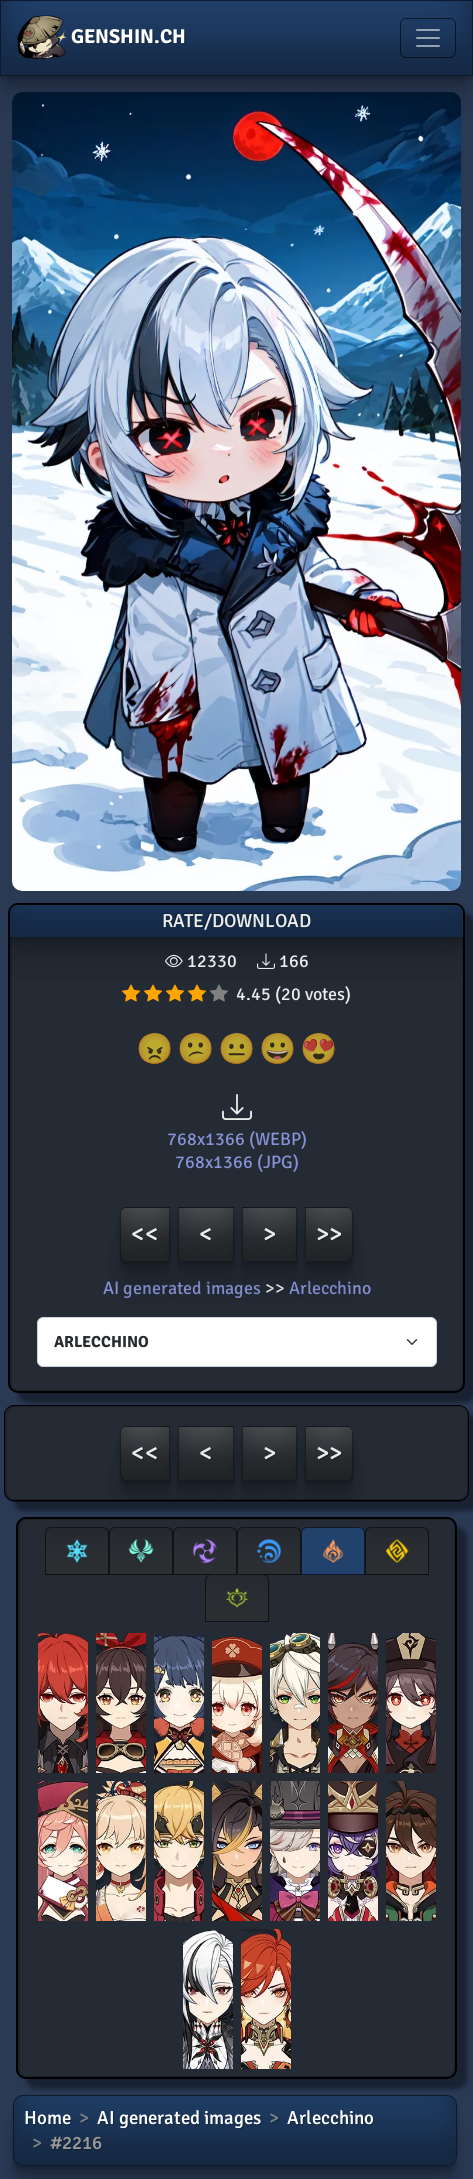 Image resolution: width=473 pixels, height=2179 pixels. What do you see at coordinates (330, 1288) in the screenshot?
I see `Arlecchino` at bounding box center [330, 1288].